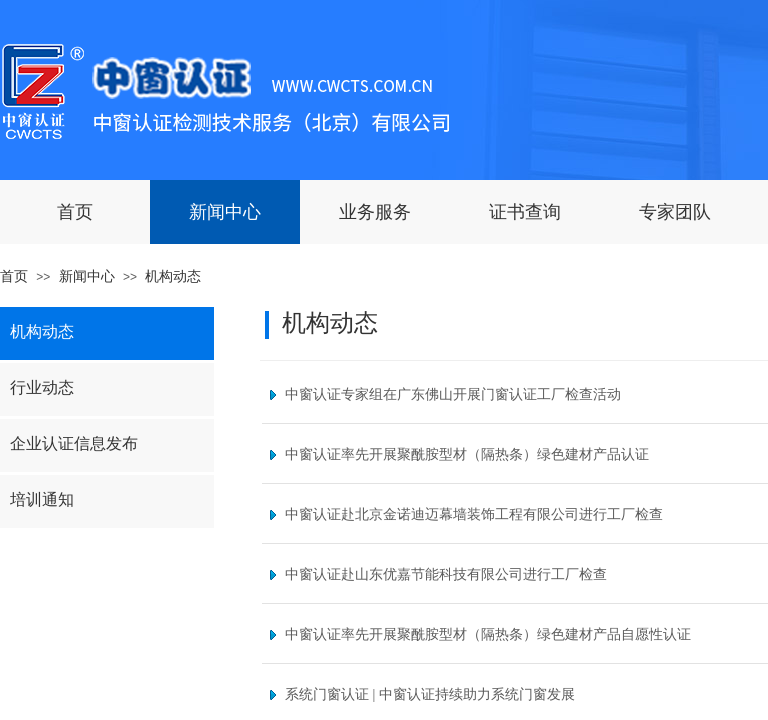 This screenshot has width=768, height=720. Describe the element at coordinates (525, 212) in the screenshot. I see `证书查询` at that location.